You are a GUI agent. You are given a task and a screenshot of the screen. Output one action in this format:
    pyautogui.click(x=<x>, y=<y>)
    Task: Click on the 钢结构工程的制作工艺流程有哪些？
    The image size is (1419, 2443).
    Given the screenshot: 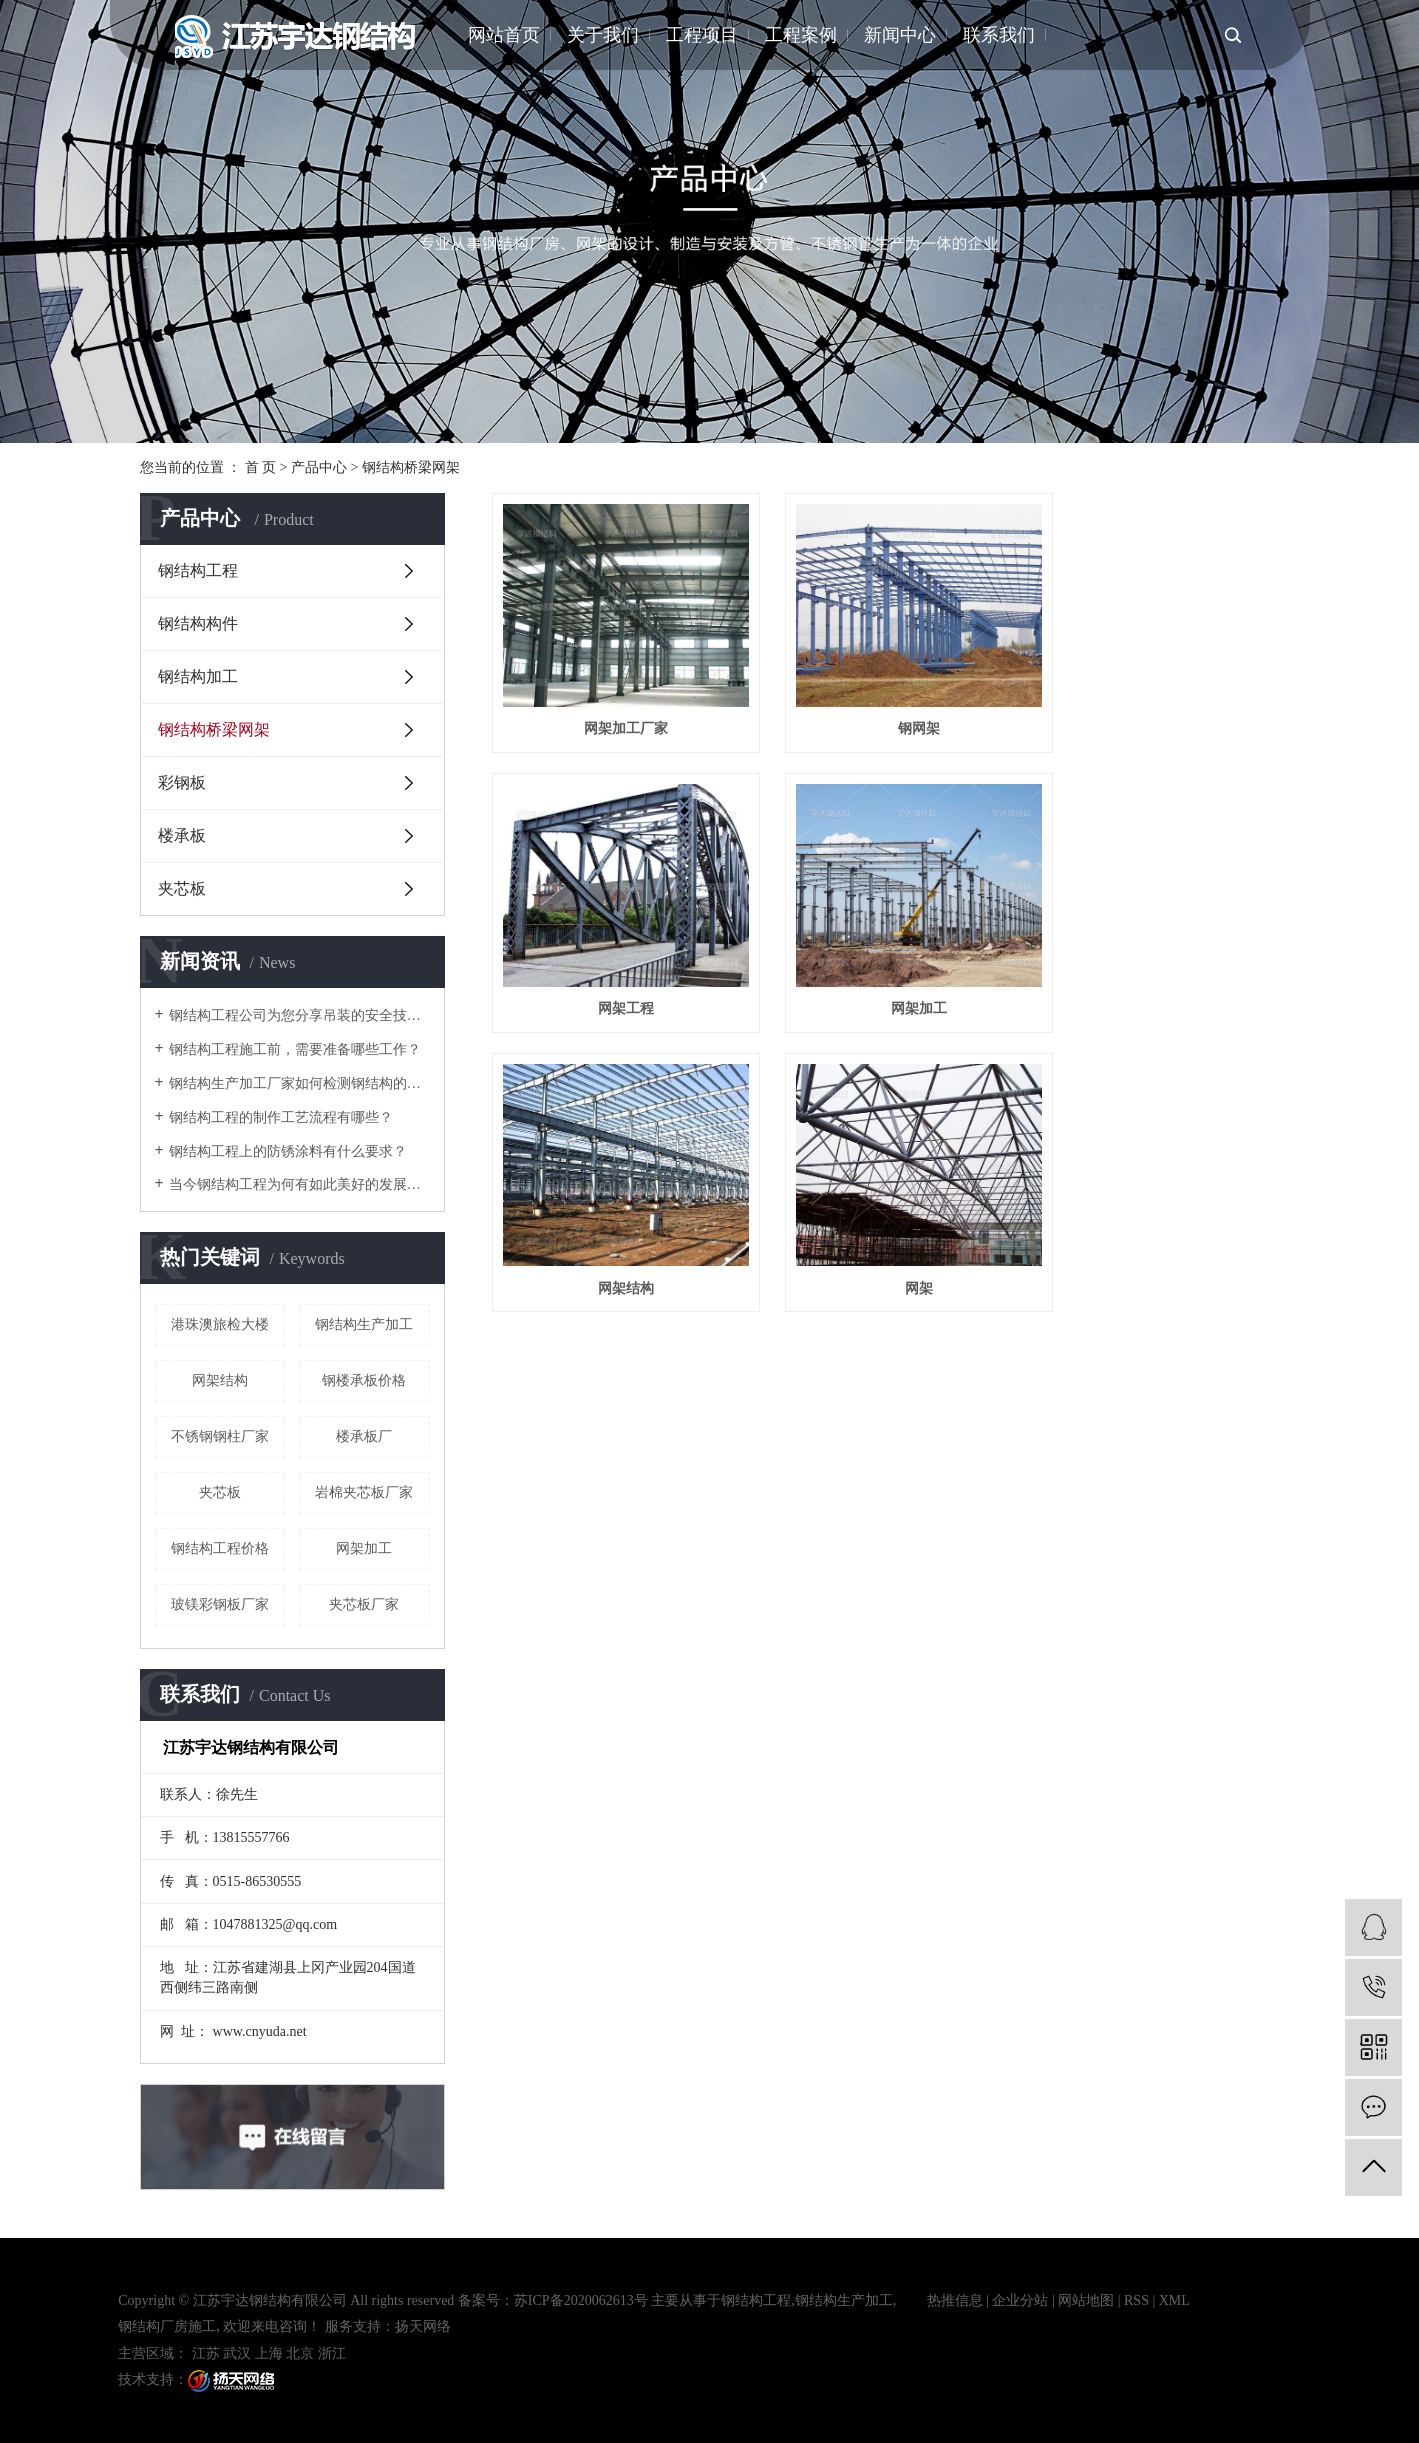 What is the action you would take?
    pyautogui.click(x=281, y=1117)
    